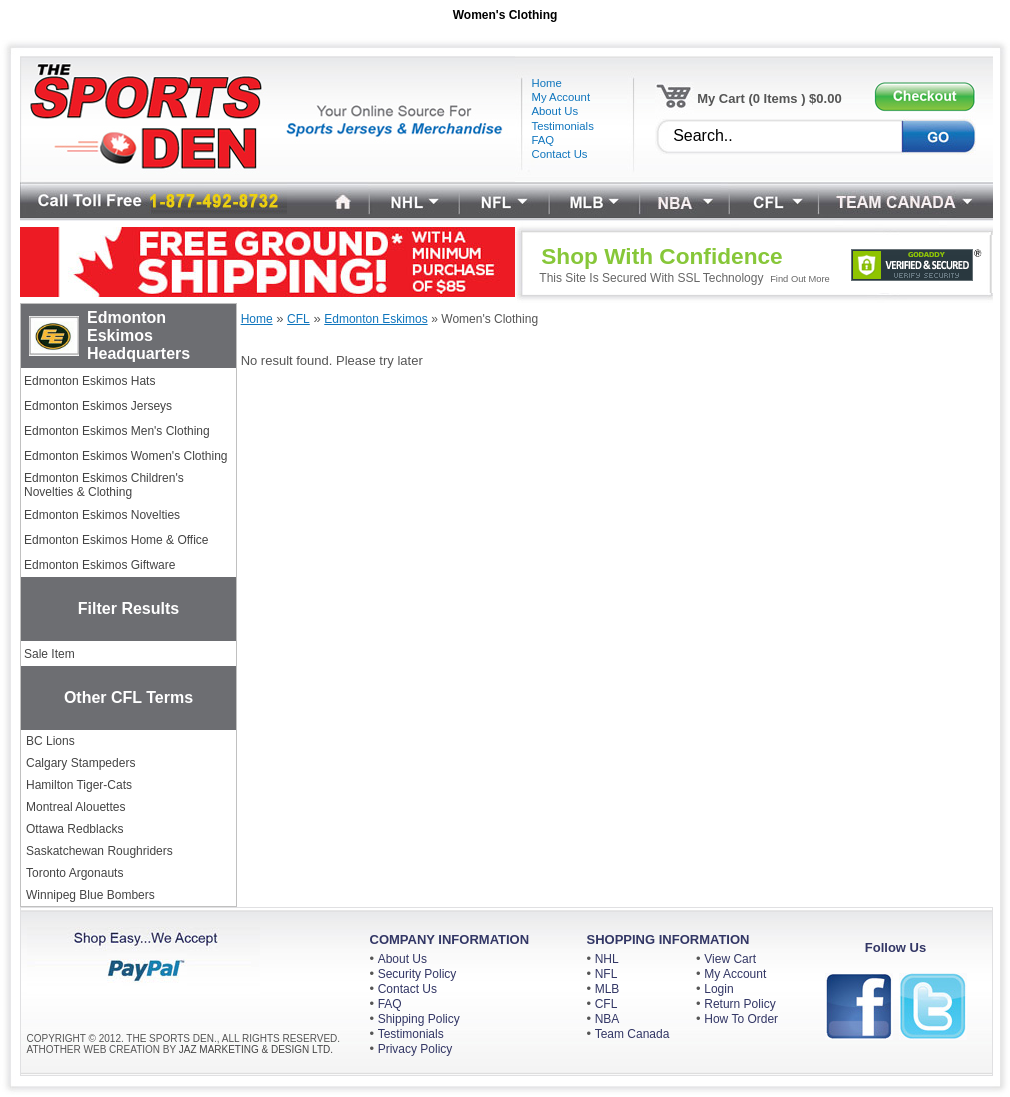 This screenshot has width=1010, height=1097. Describe the element at coordinates (607, 989) in the screenshot. I see `MLB` at that location.